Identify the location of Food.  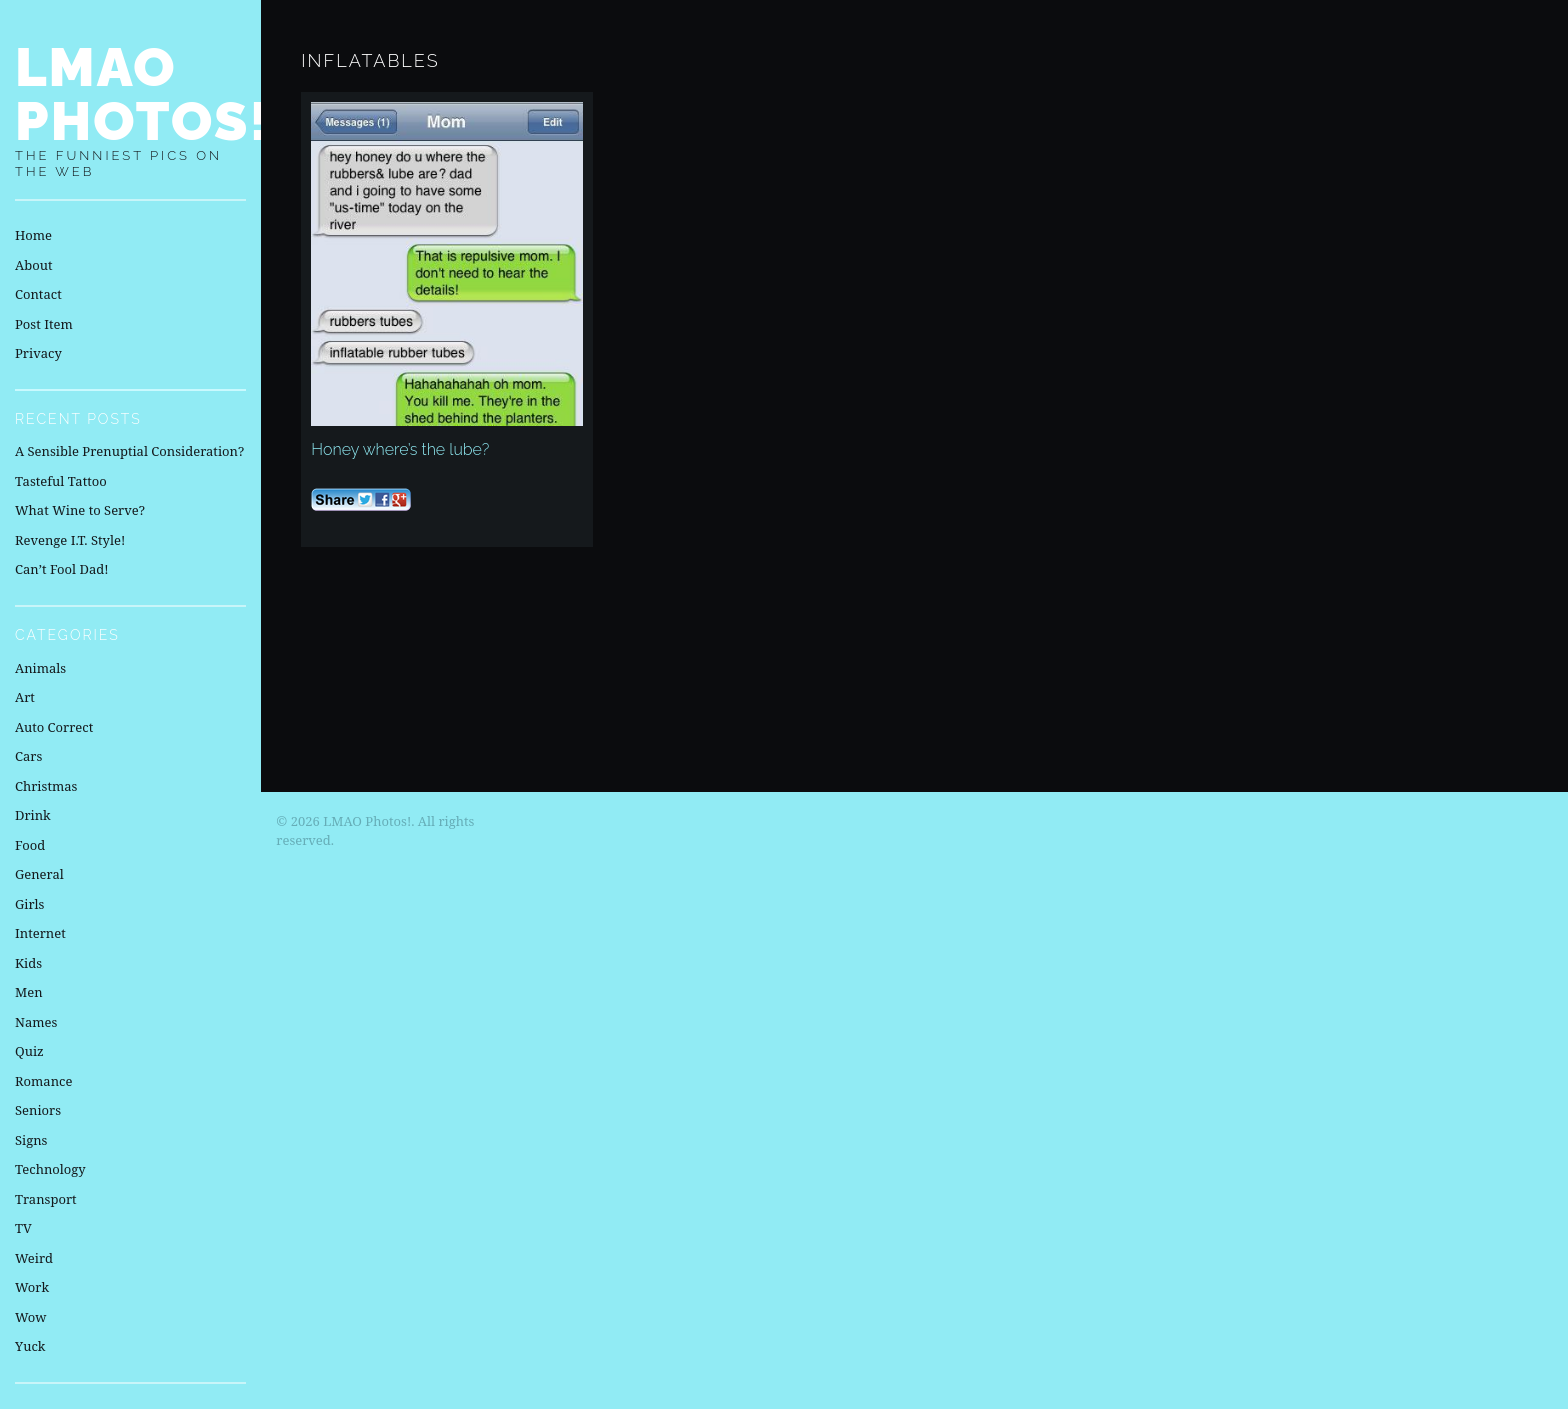
(30, 845).